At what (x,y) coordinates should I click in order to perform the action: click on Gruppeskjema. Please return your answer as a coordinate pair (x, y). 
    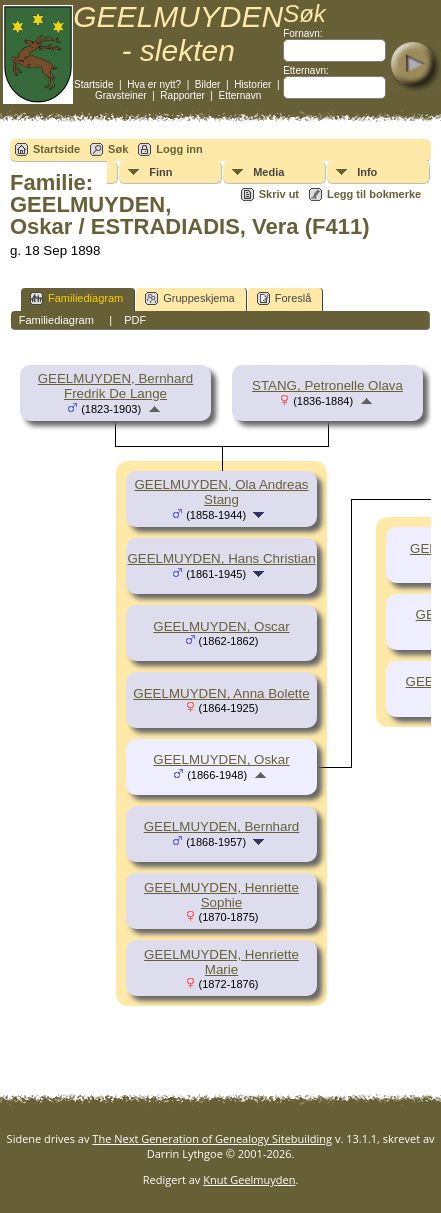
    Looking at the image, I should click on (190, 298).